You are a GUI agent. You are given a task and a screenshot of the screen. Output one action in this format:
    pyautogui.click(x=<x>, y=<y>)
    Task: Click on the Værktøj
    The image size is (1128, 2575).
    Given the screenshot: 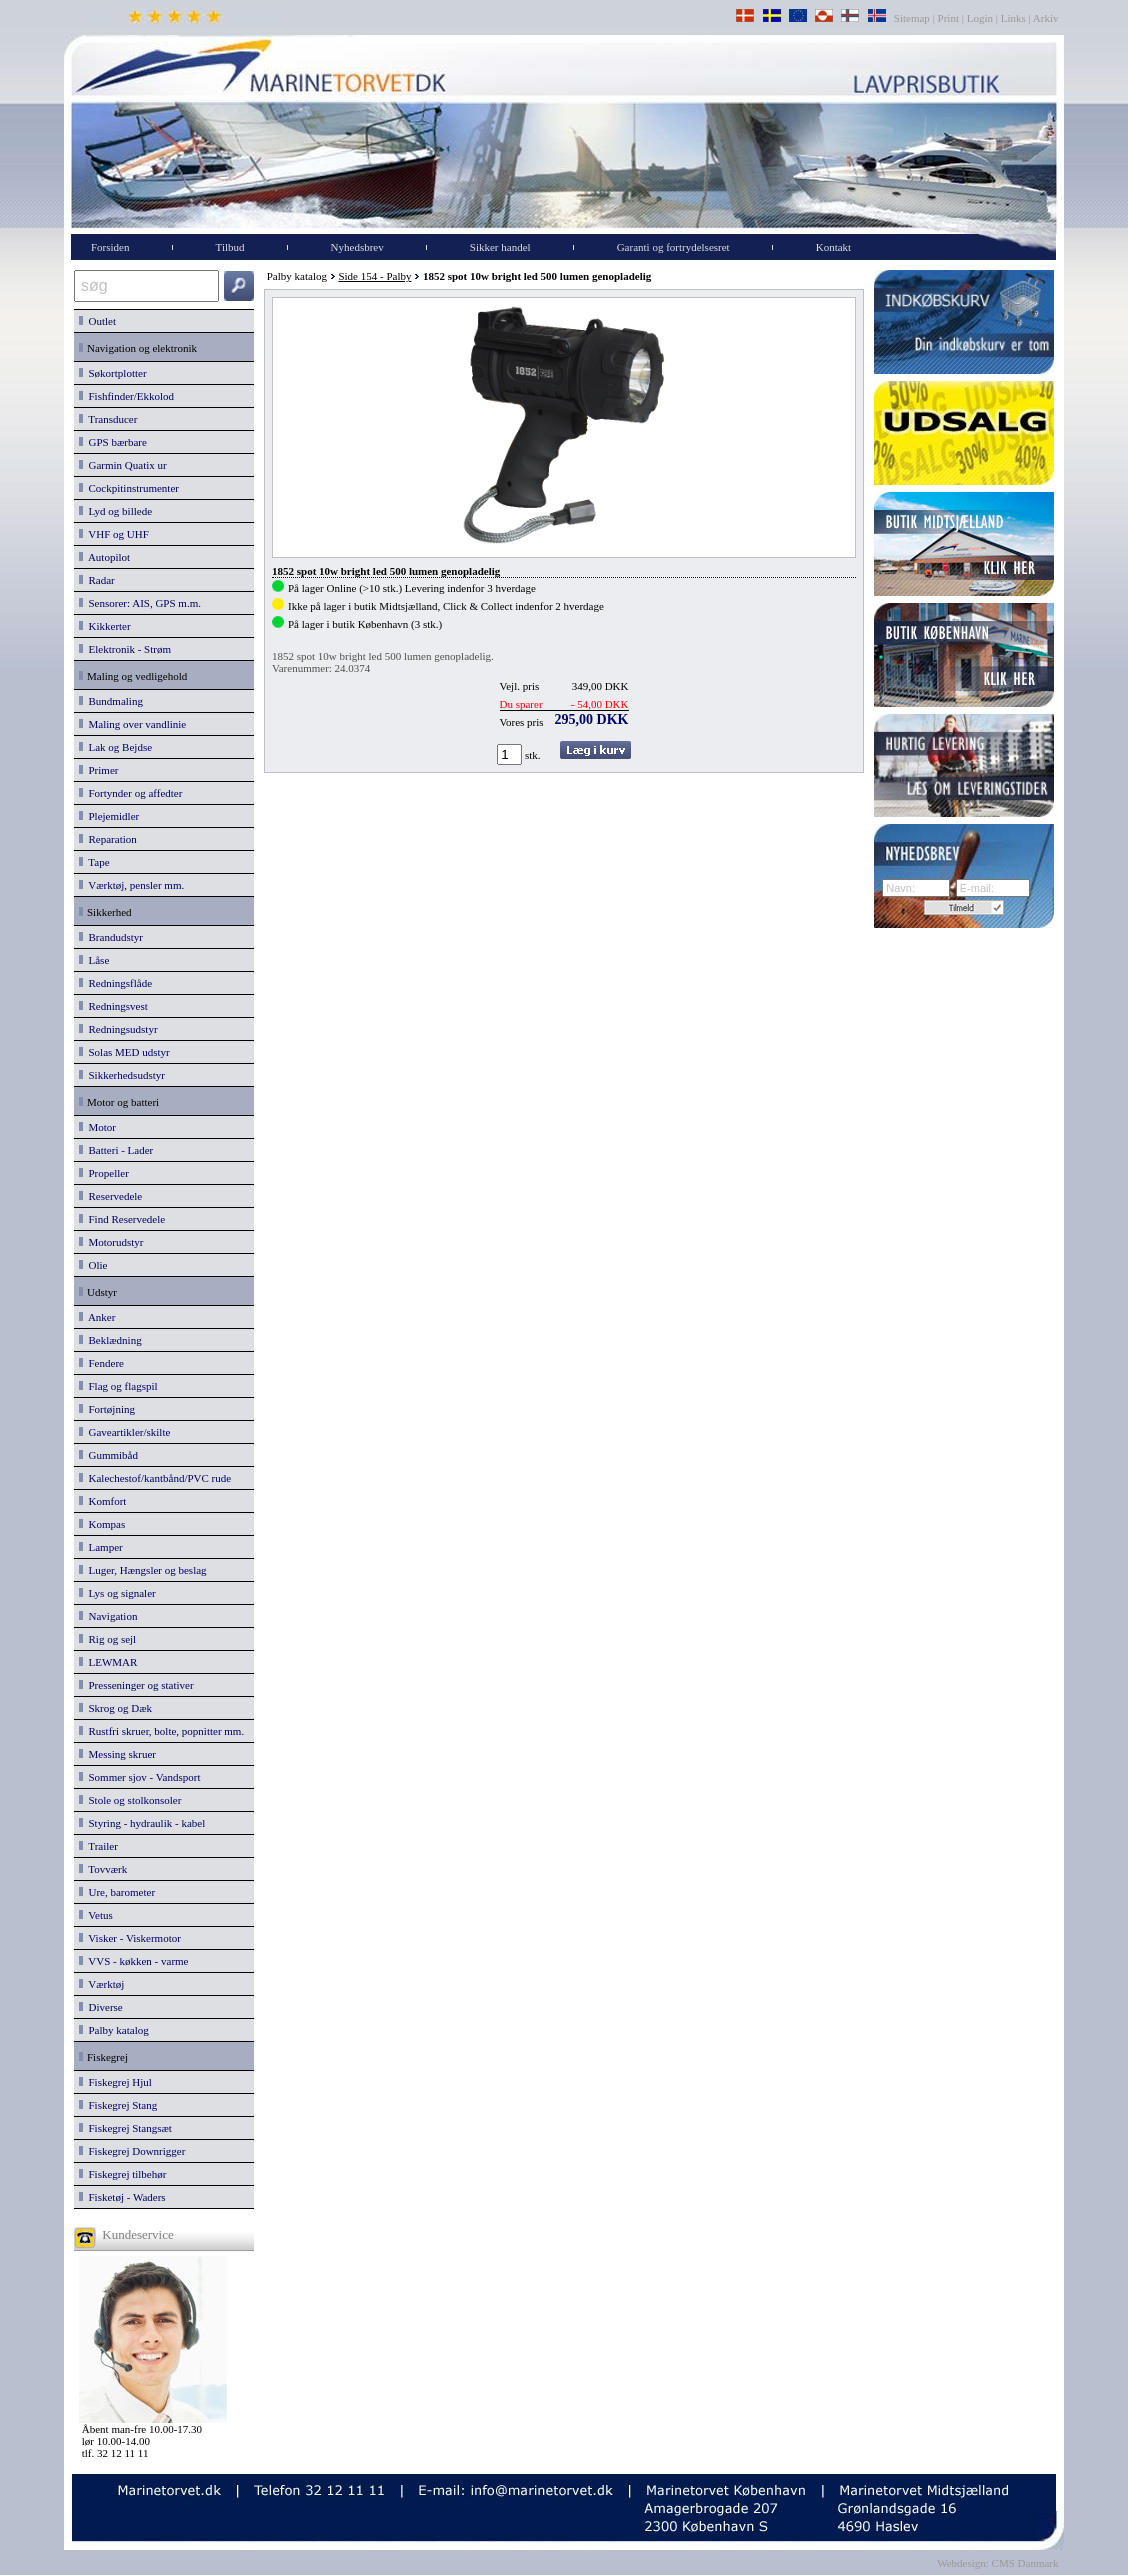 What is the action you would take?
    pyautogui.click(x=101, y=1984)
    